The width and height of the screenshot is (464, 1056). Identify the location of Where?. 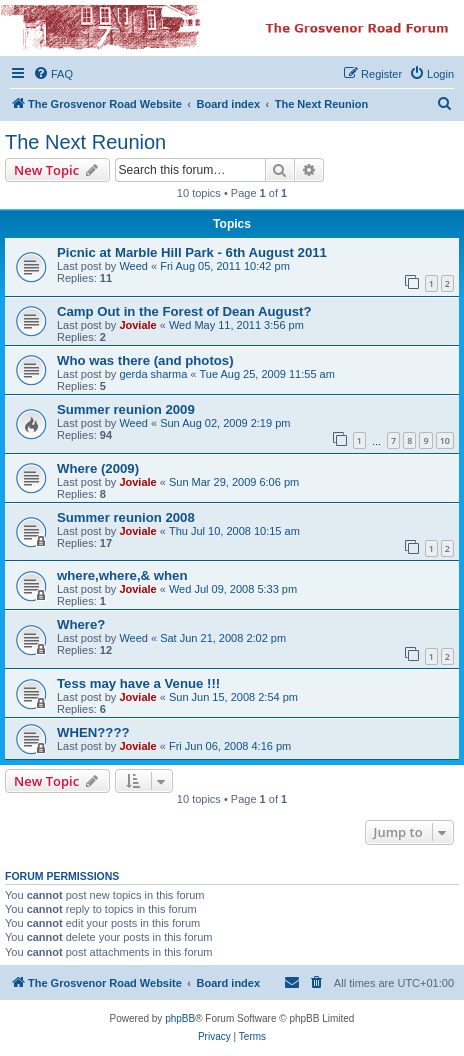
(81, 624).